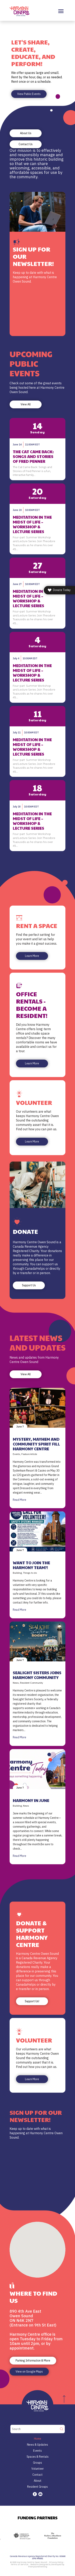 The height and width of the screenshot is (2576, 75). What do you see at coordinates (56, 2562) in the screenshot?
I see `Privacy Policy` at bounding box center [56, 2562].